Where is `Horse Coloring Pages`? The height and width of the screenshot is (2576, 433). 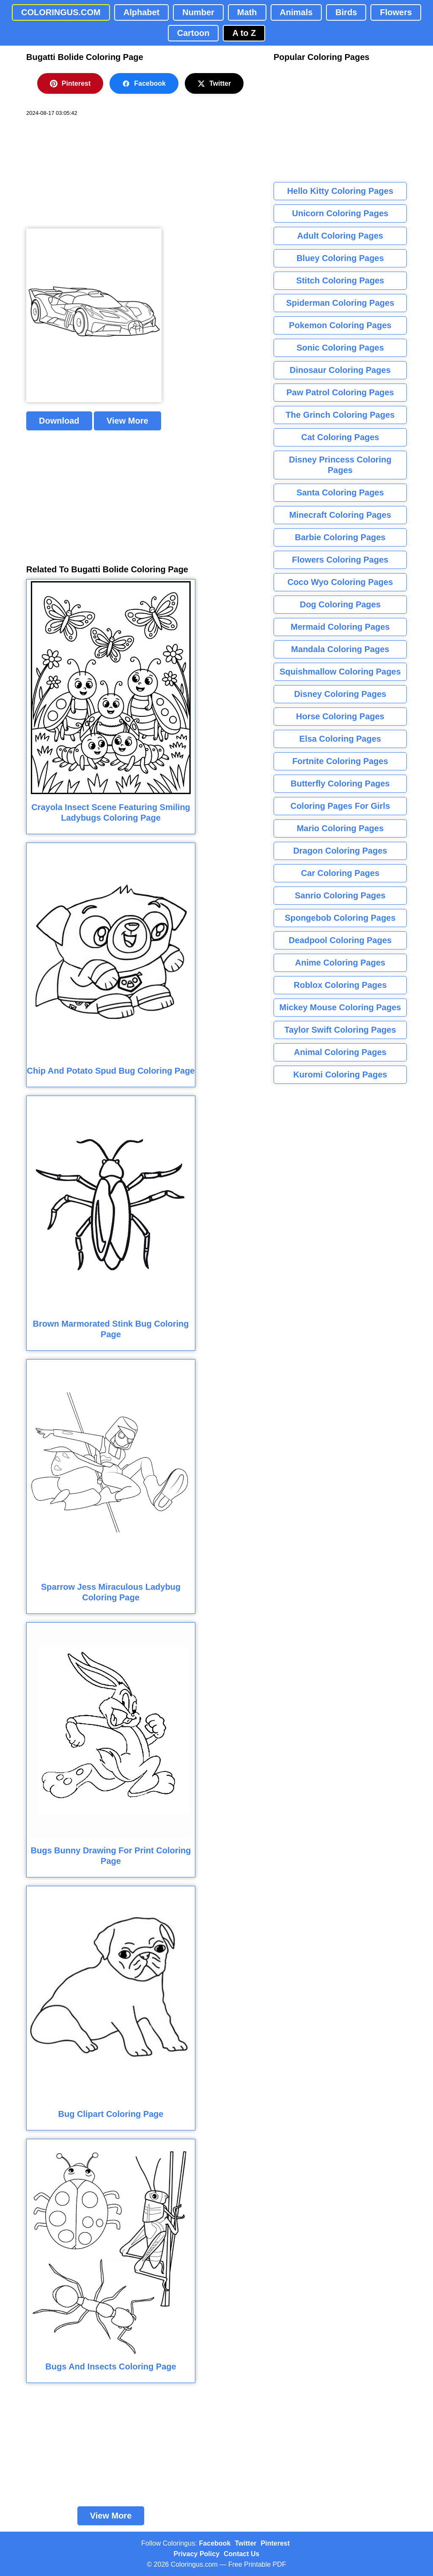 Horse Coloring Pages is located at coordinates (340, 716).